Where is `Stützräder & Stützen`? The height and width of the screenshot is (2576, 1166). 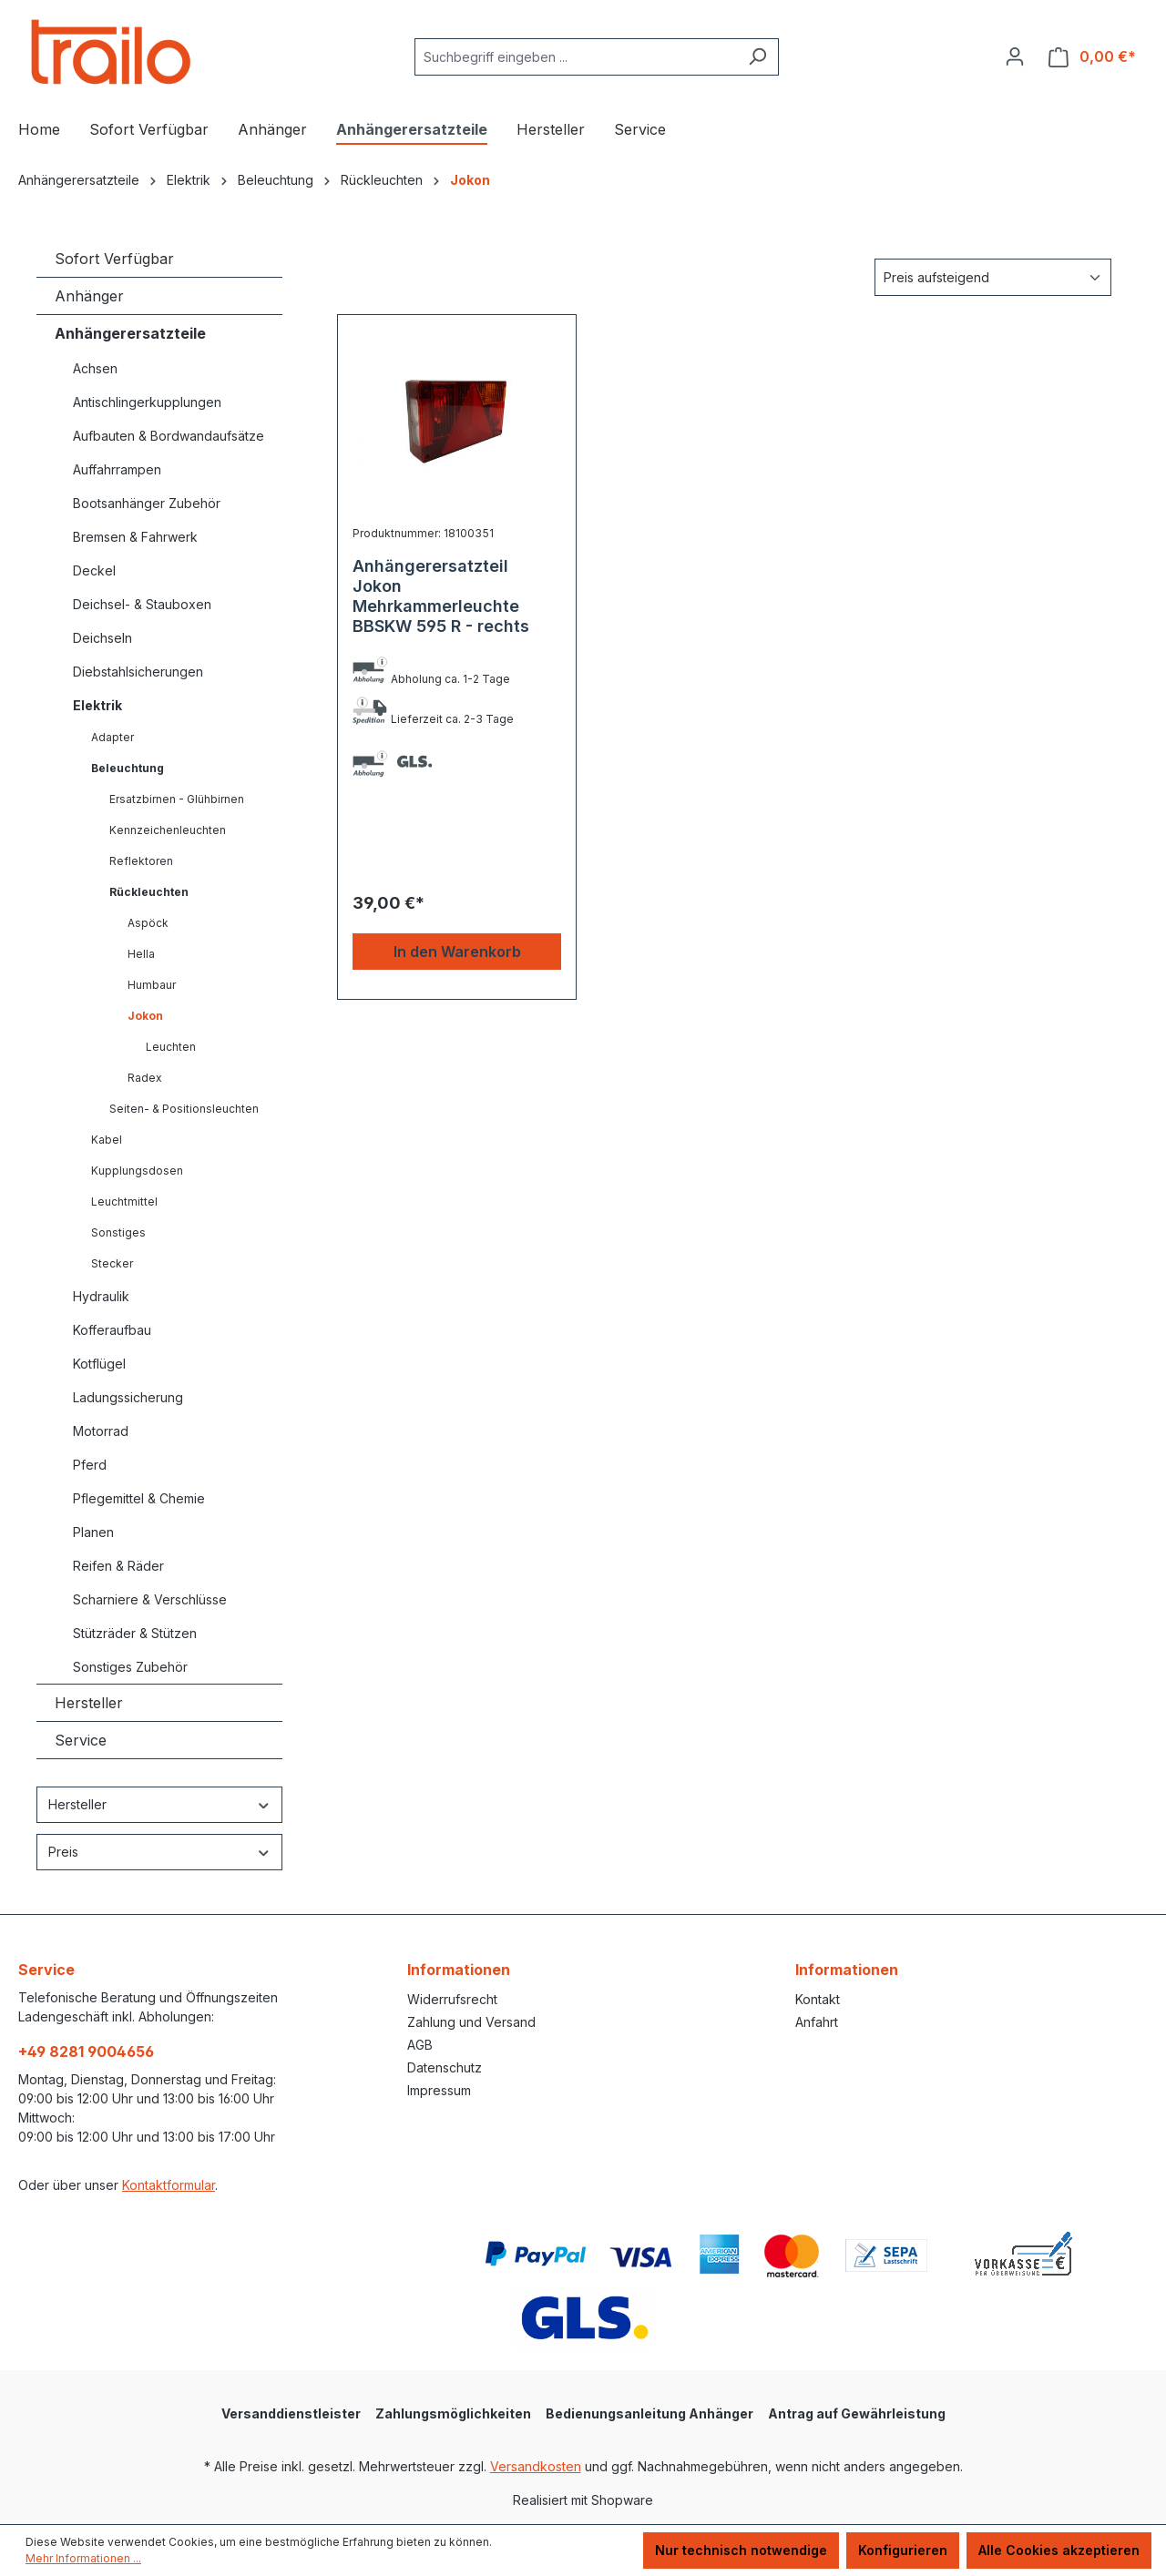
Stützräder & Stützen is located at coordinates (135, 1633).